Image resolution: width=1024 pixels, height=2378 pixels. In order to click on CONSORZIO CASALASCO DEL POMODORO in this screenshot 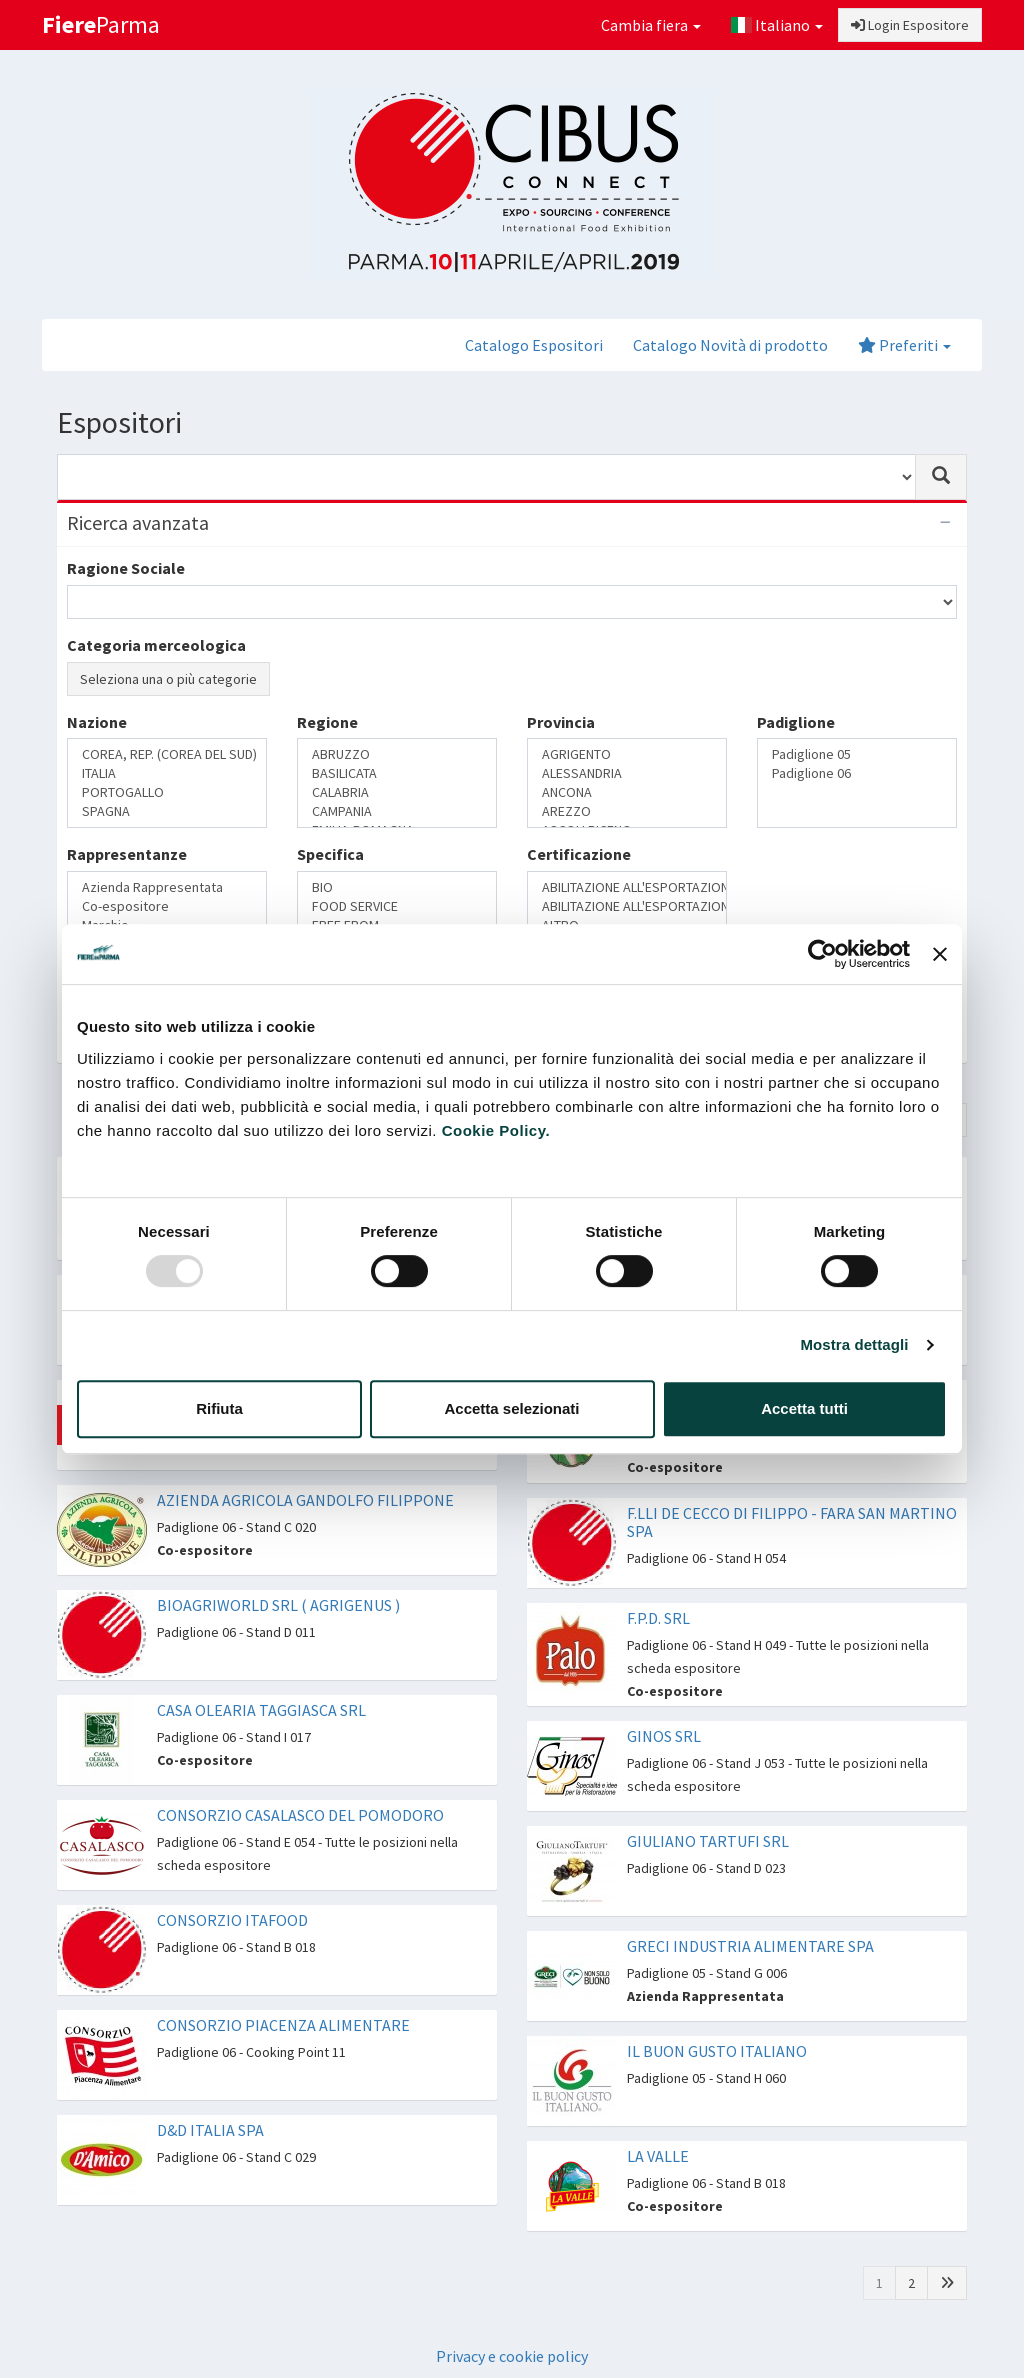, I will do `click(300, 1815)`.